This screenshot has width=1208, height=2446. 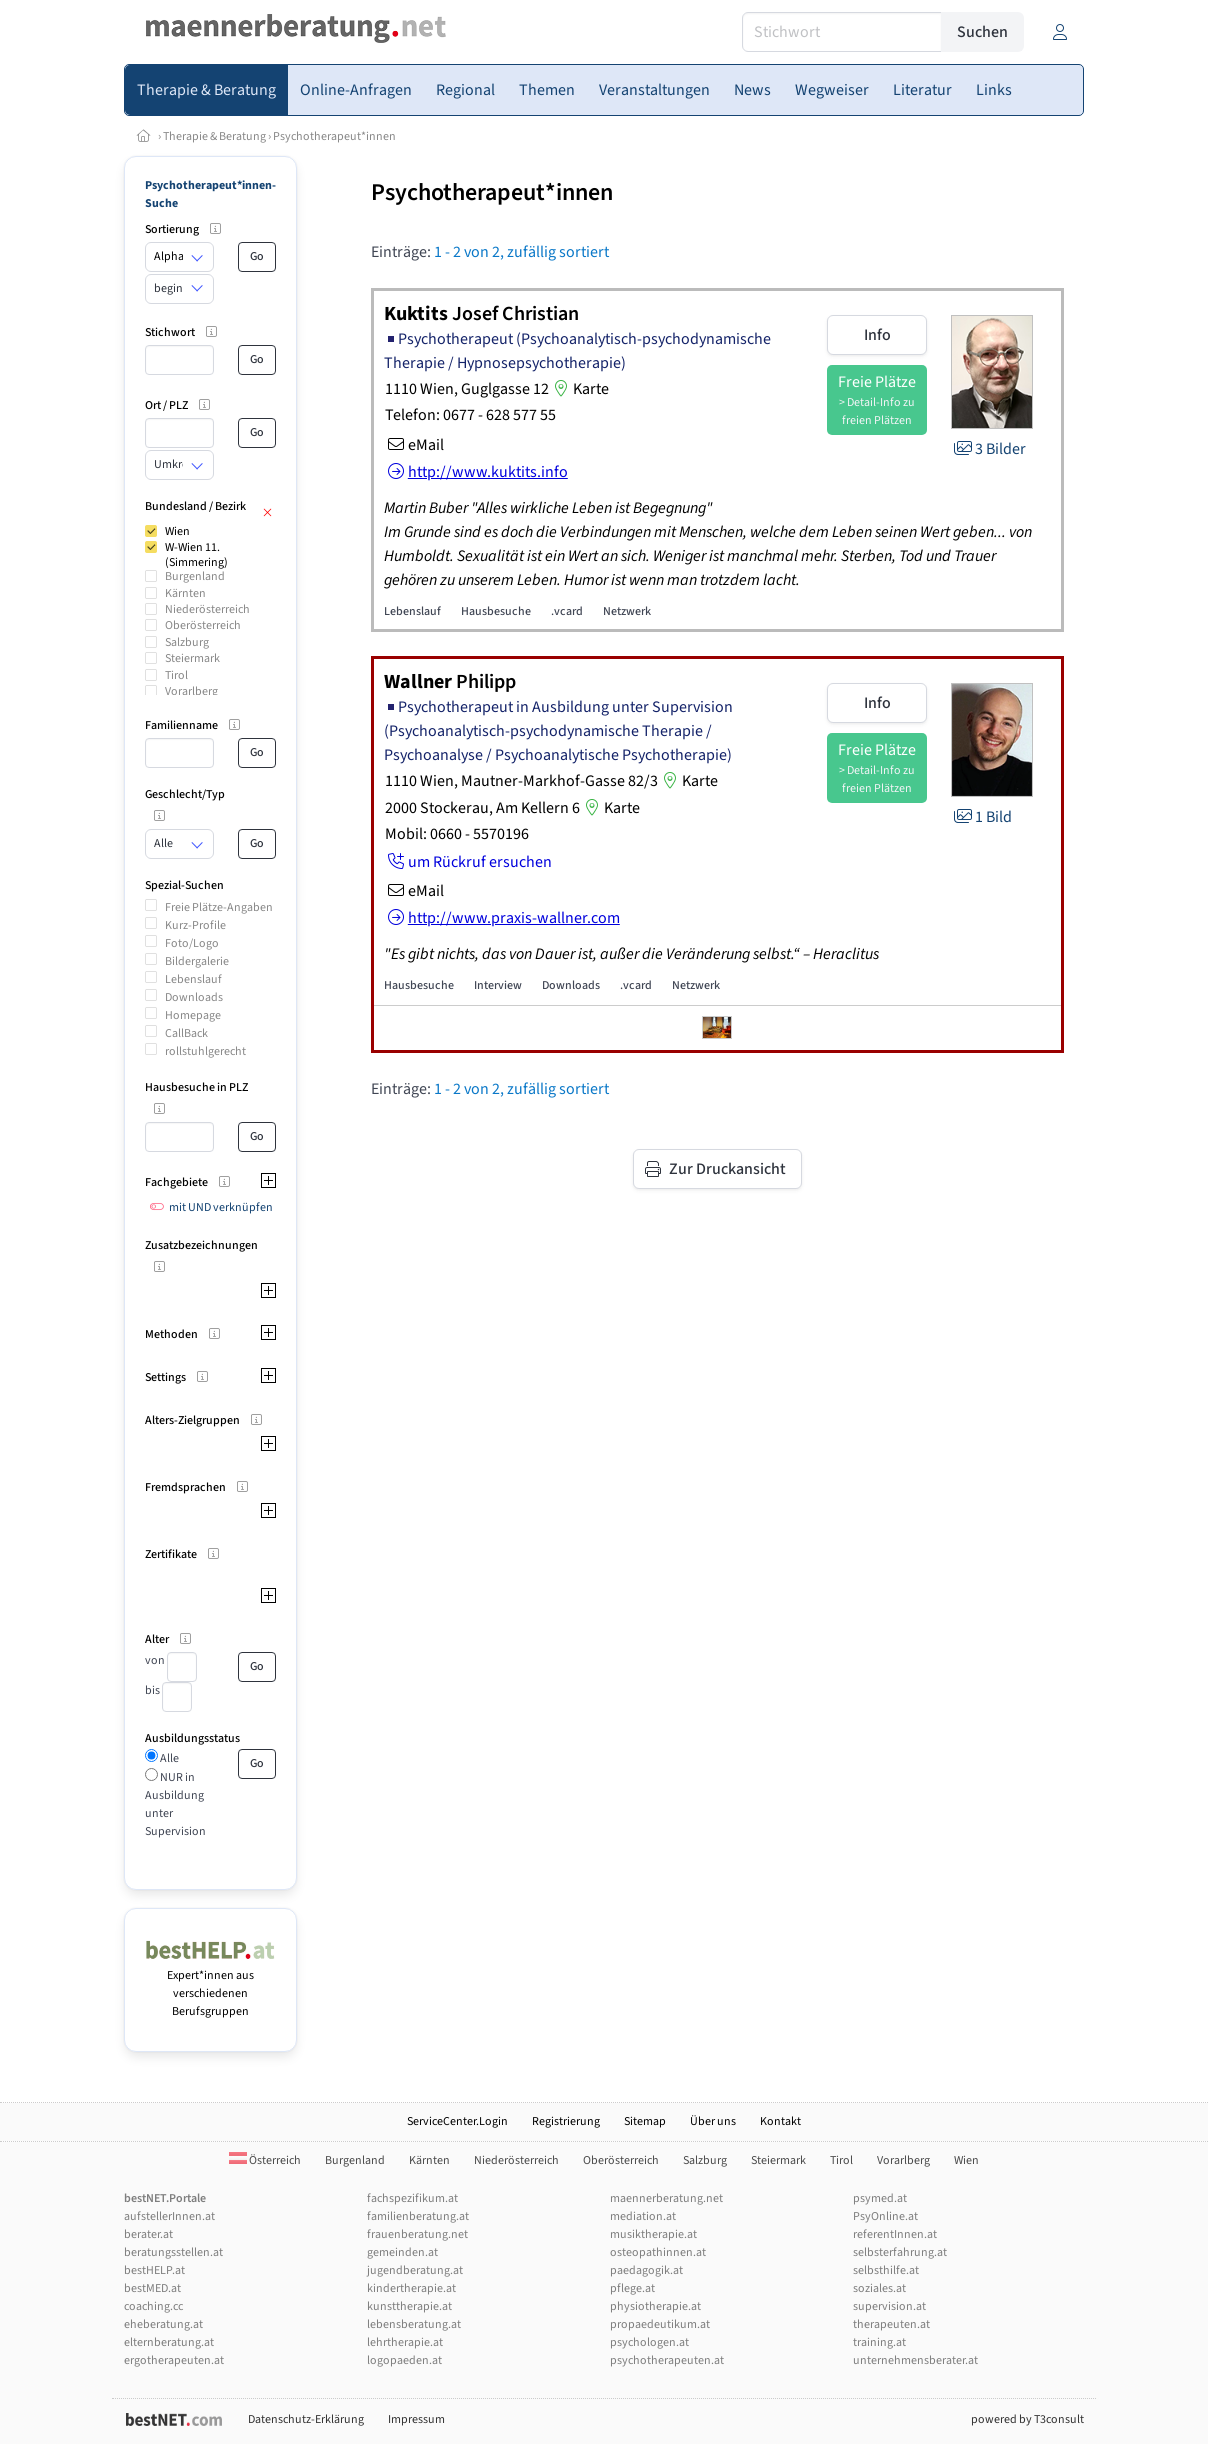 What do you see at coordinates (627, 611) in the screenshot?
I see `Netzwerk` at bounding box center [627, 611].